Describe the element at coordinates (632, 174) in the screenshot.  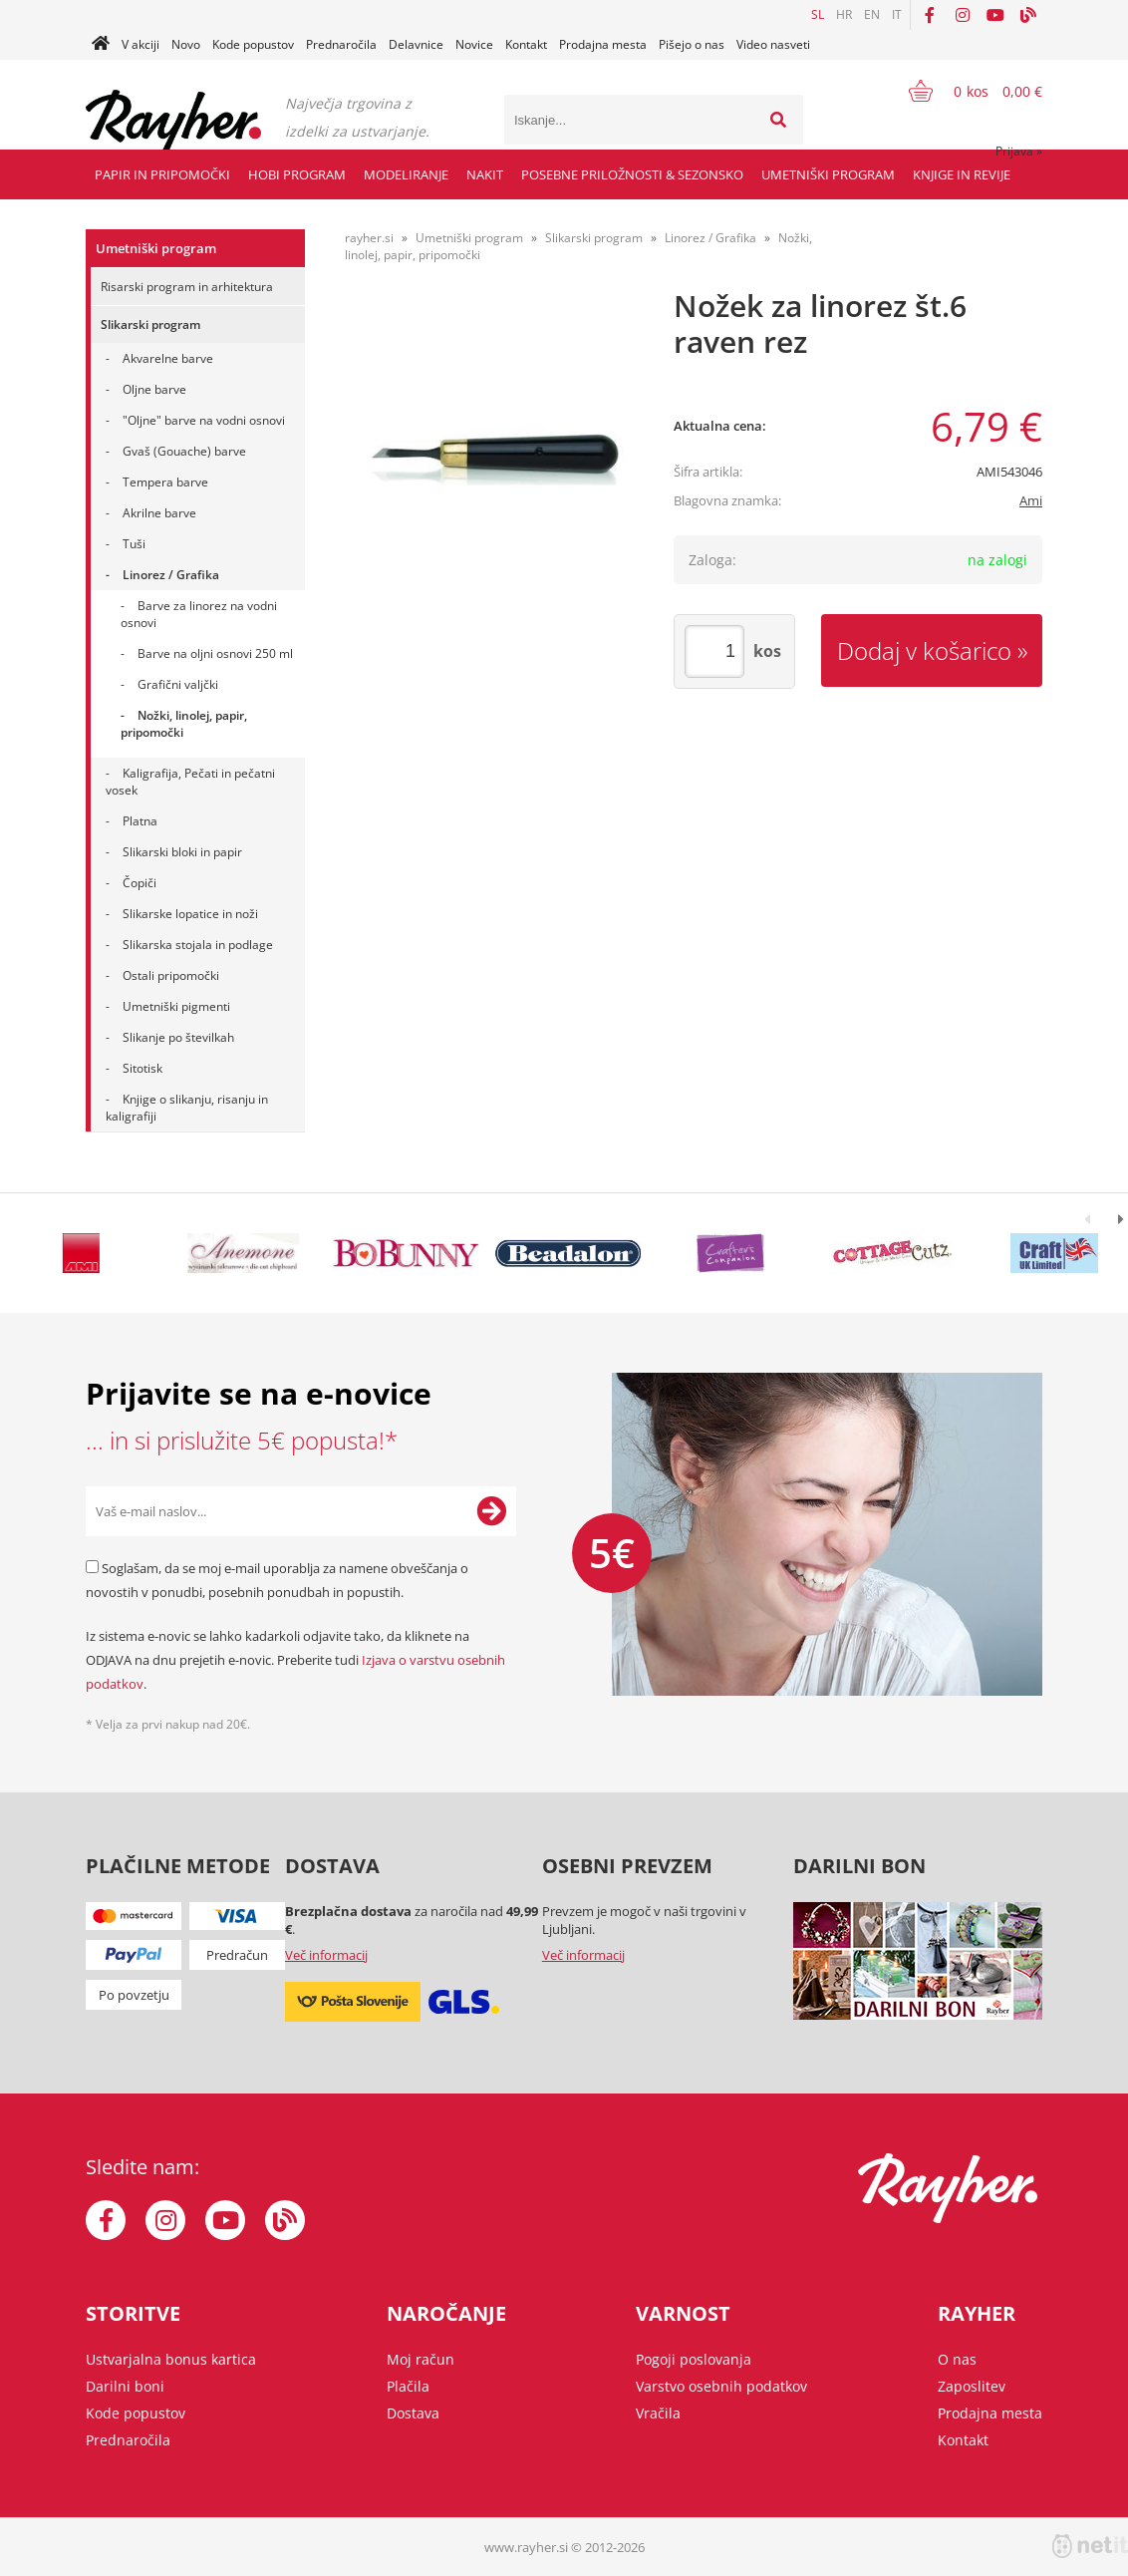
I see `Posebne priložnosti & Sezonsko` at that location.